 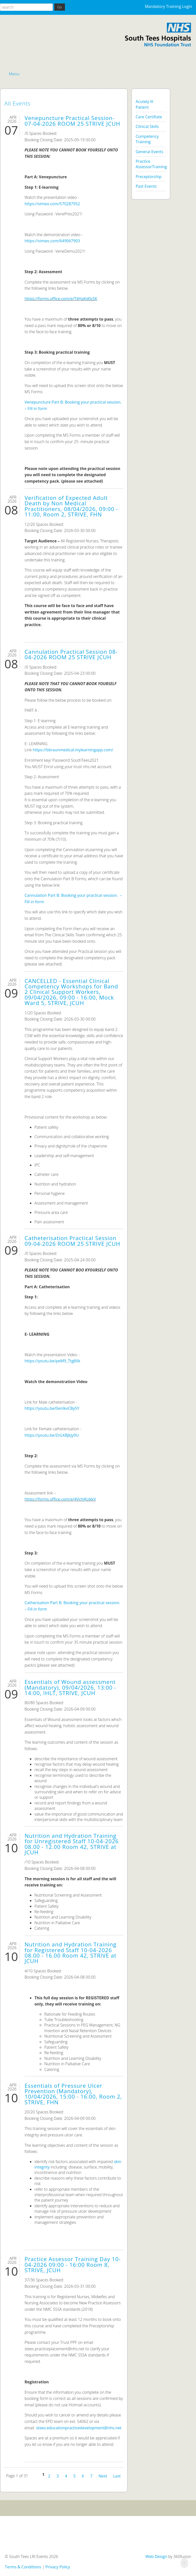 I want to click on Care Certifiate, so click(x=149, y=117).